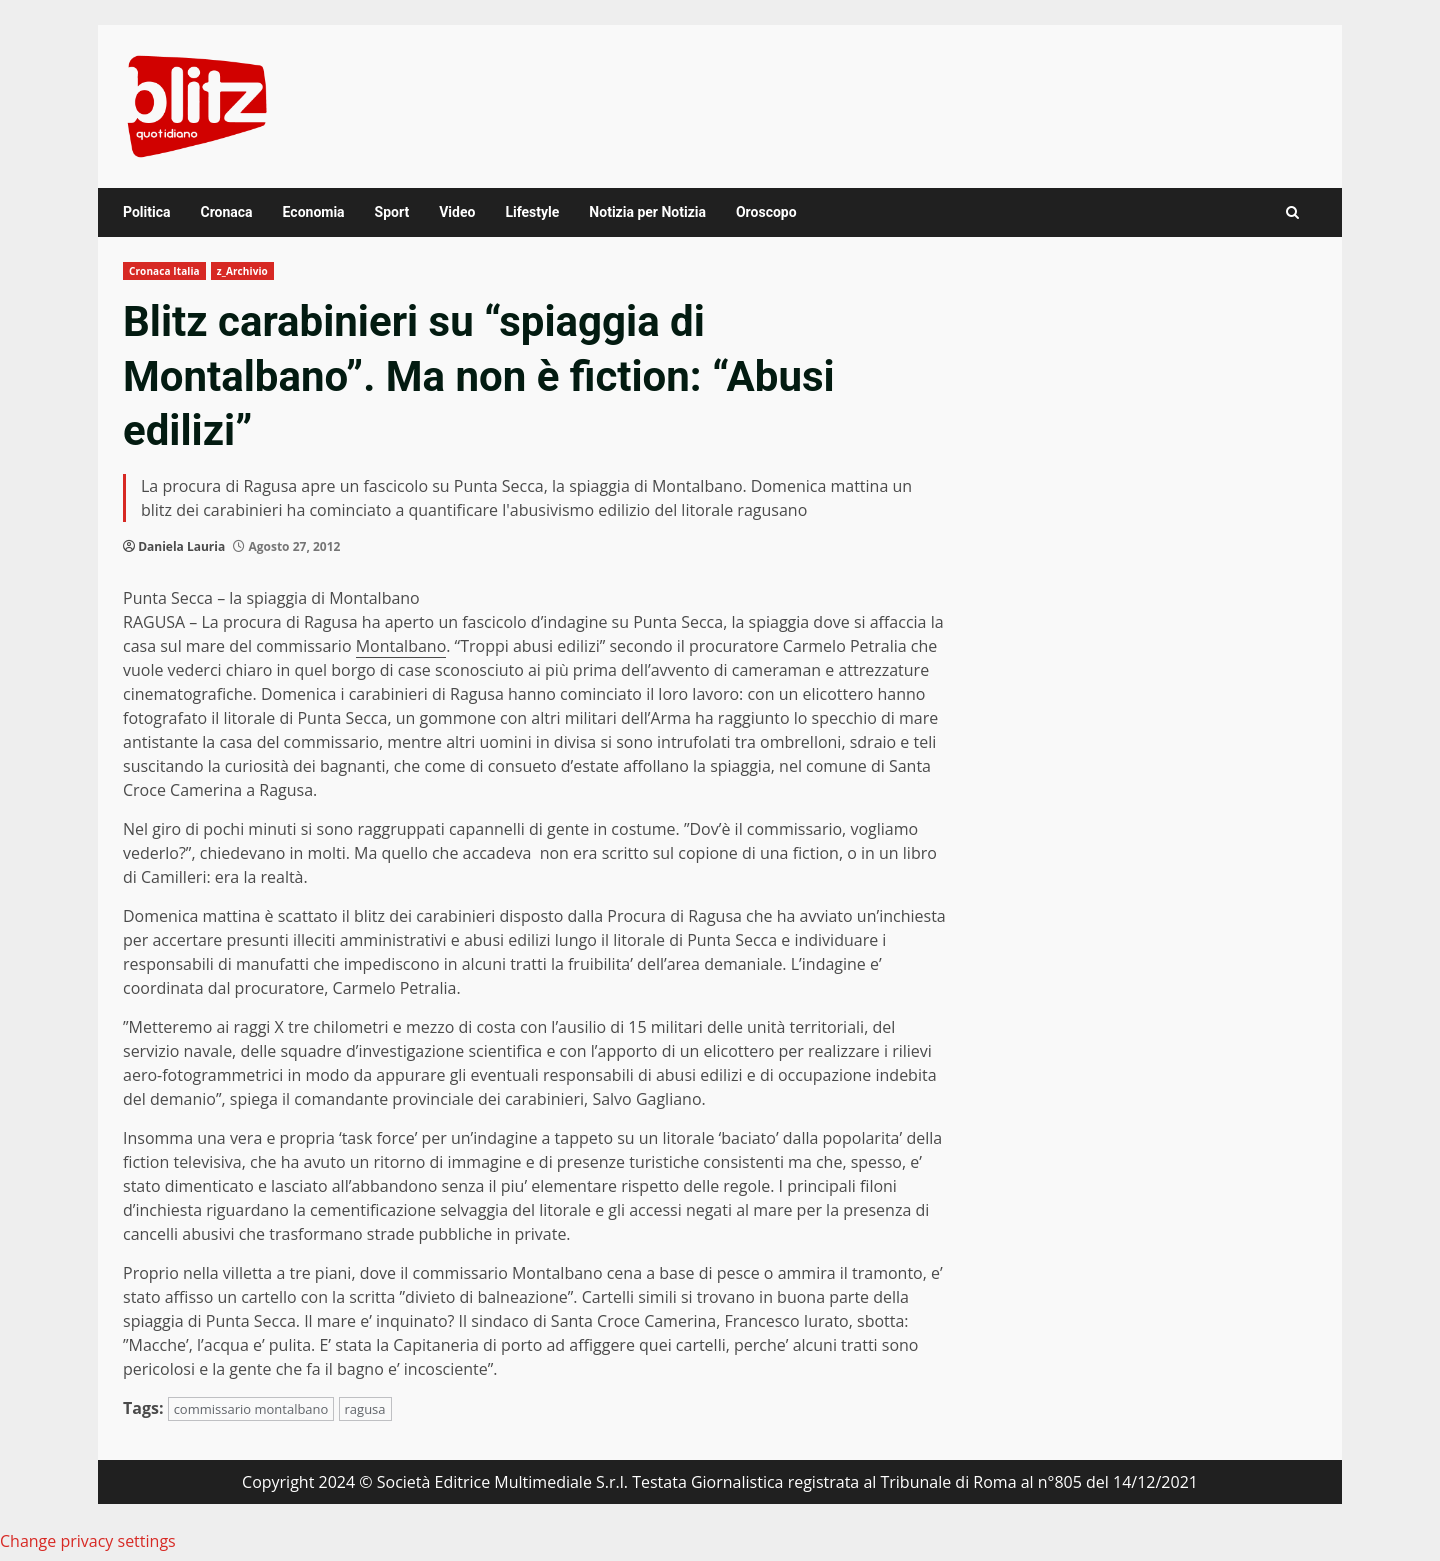  Describe the element at coordinates (314, 212) in the screenshot. I see `Economia` at that location.